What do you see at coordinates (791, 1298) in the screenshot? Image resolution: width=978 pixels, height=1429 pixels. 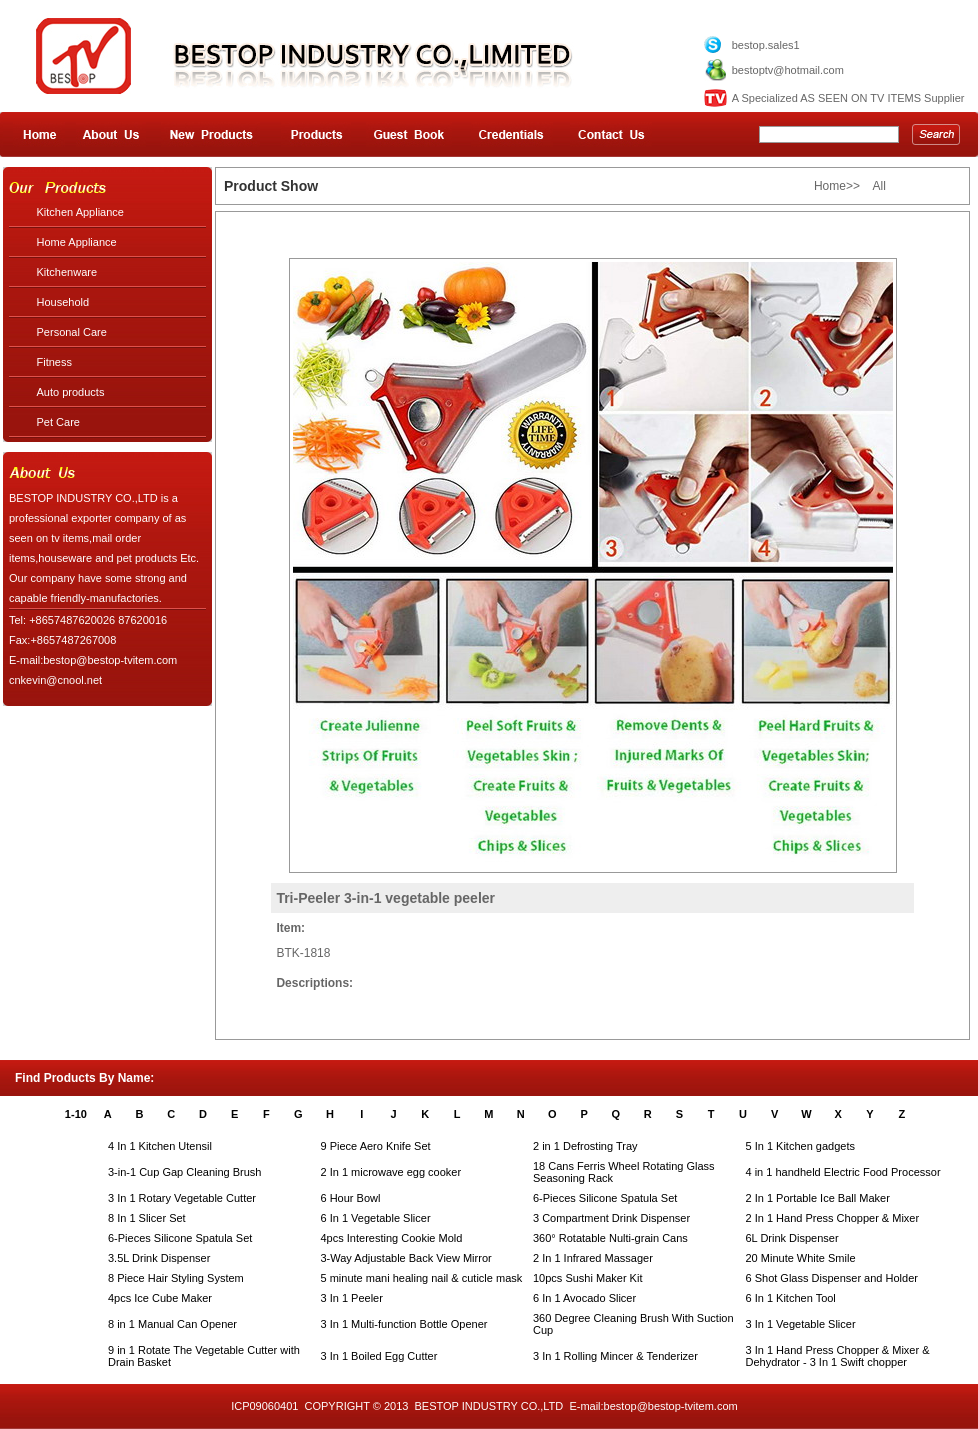 I see `6 In 1 Kitchen Tool` at bounding box center [791, 1298].